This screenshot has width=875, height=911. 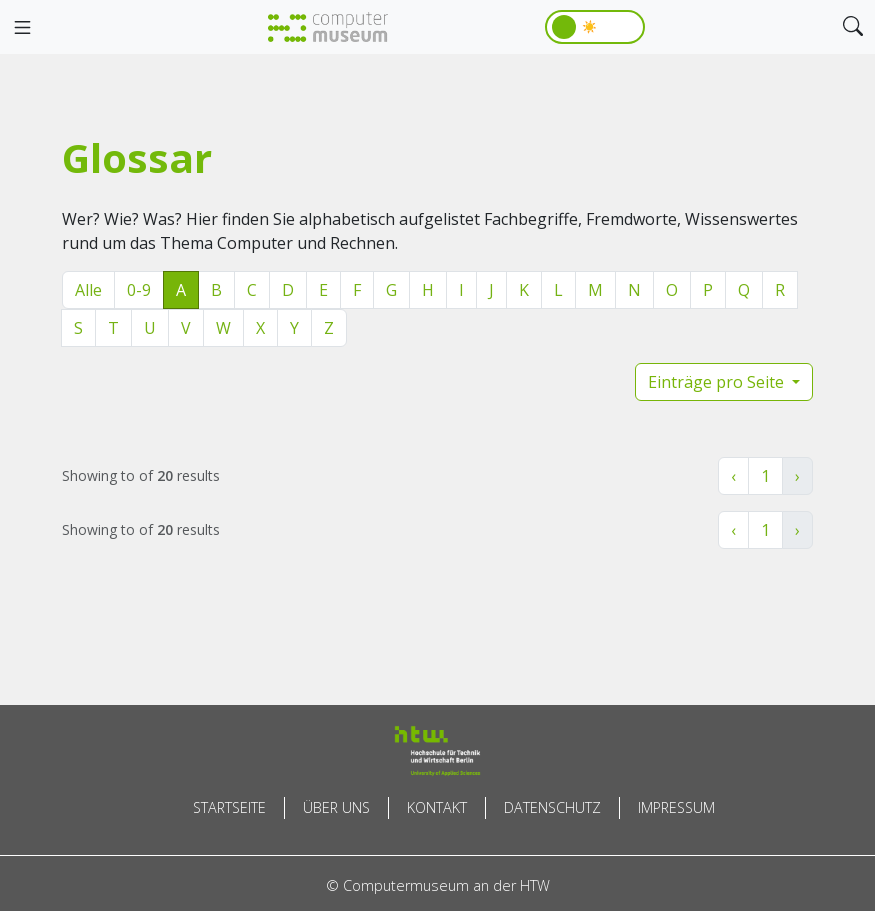 I want to click on Über uns, so click(x=336, y=807).